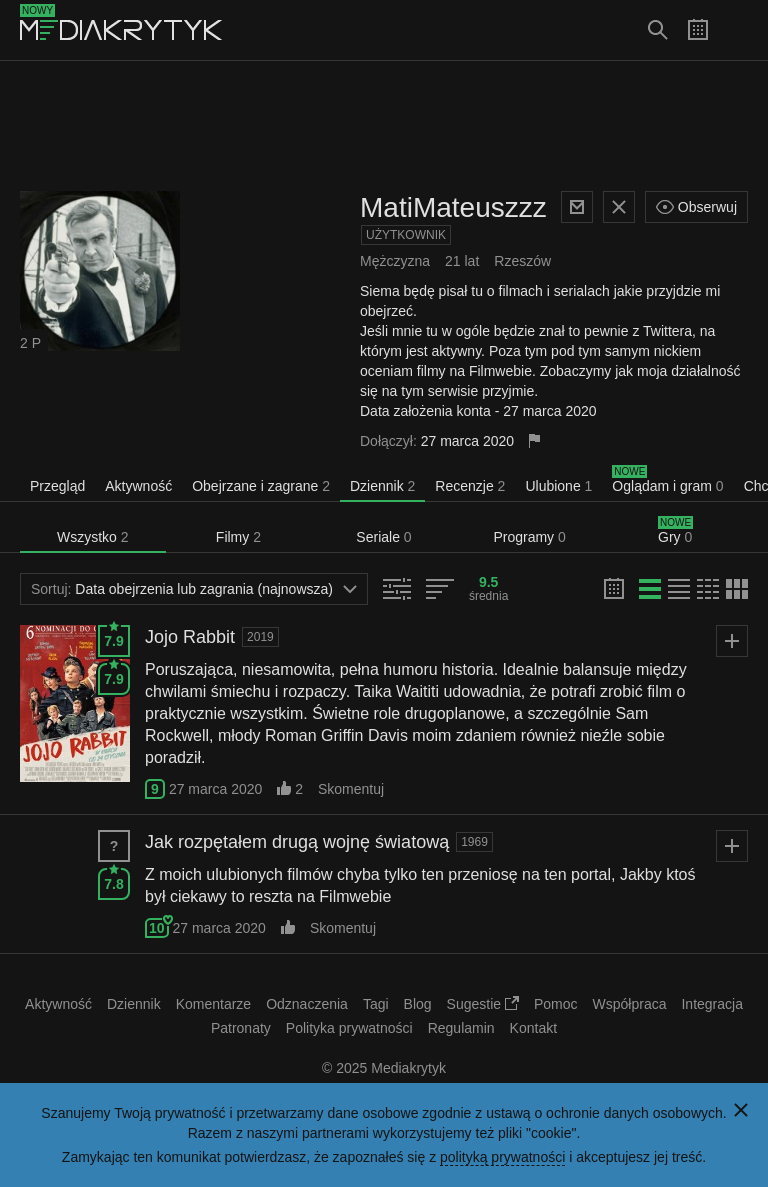 Image resolution: width=768 pixels, height=1187 pixels. Describe the element at coordinates (474, 842) in the screenshot. I see `1969` at that location.